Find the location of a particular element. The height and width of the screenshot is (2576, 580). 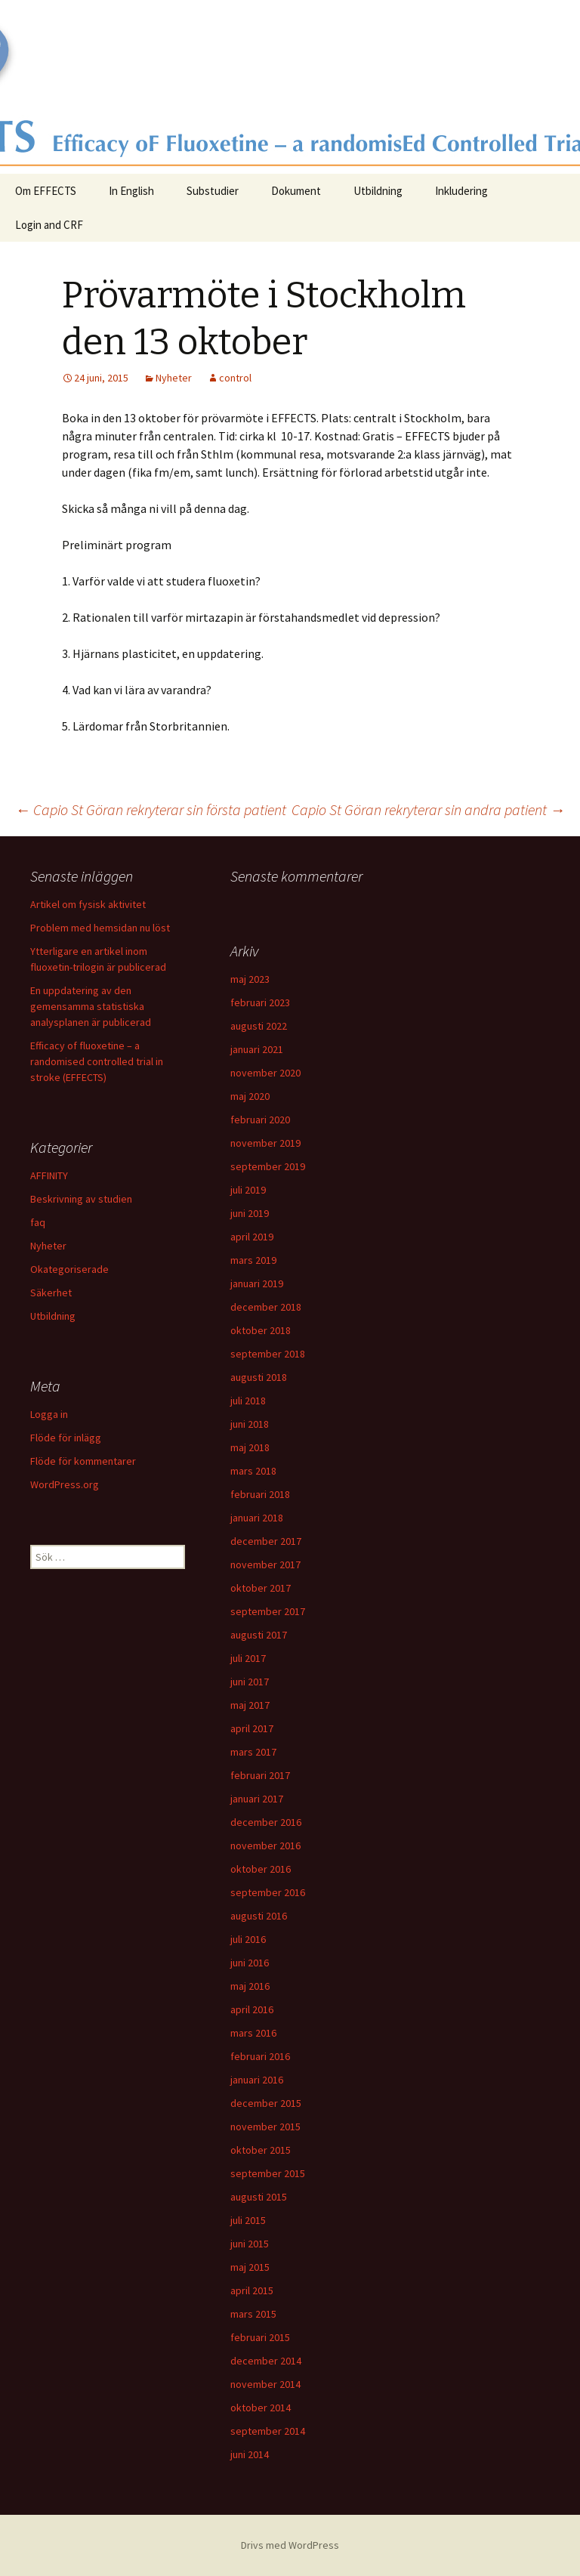

augusti 2015 is located at coordinates (258, 2197).